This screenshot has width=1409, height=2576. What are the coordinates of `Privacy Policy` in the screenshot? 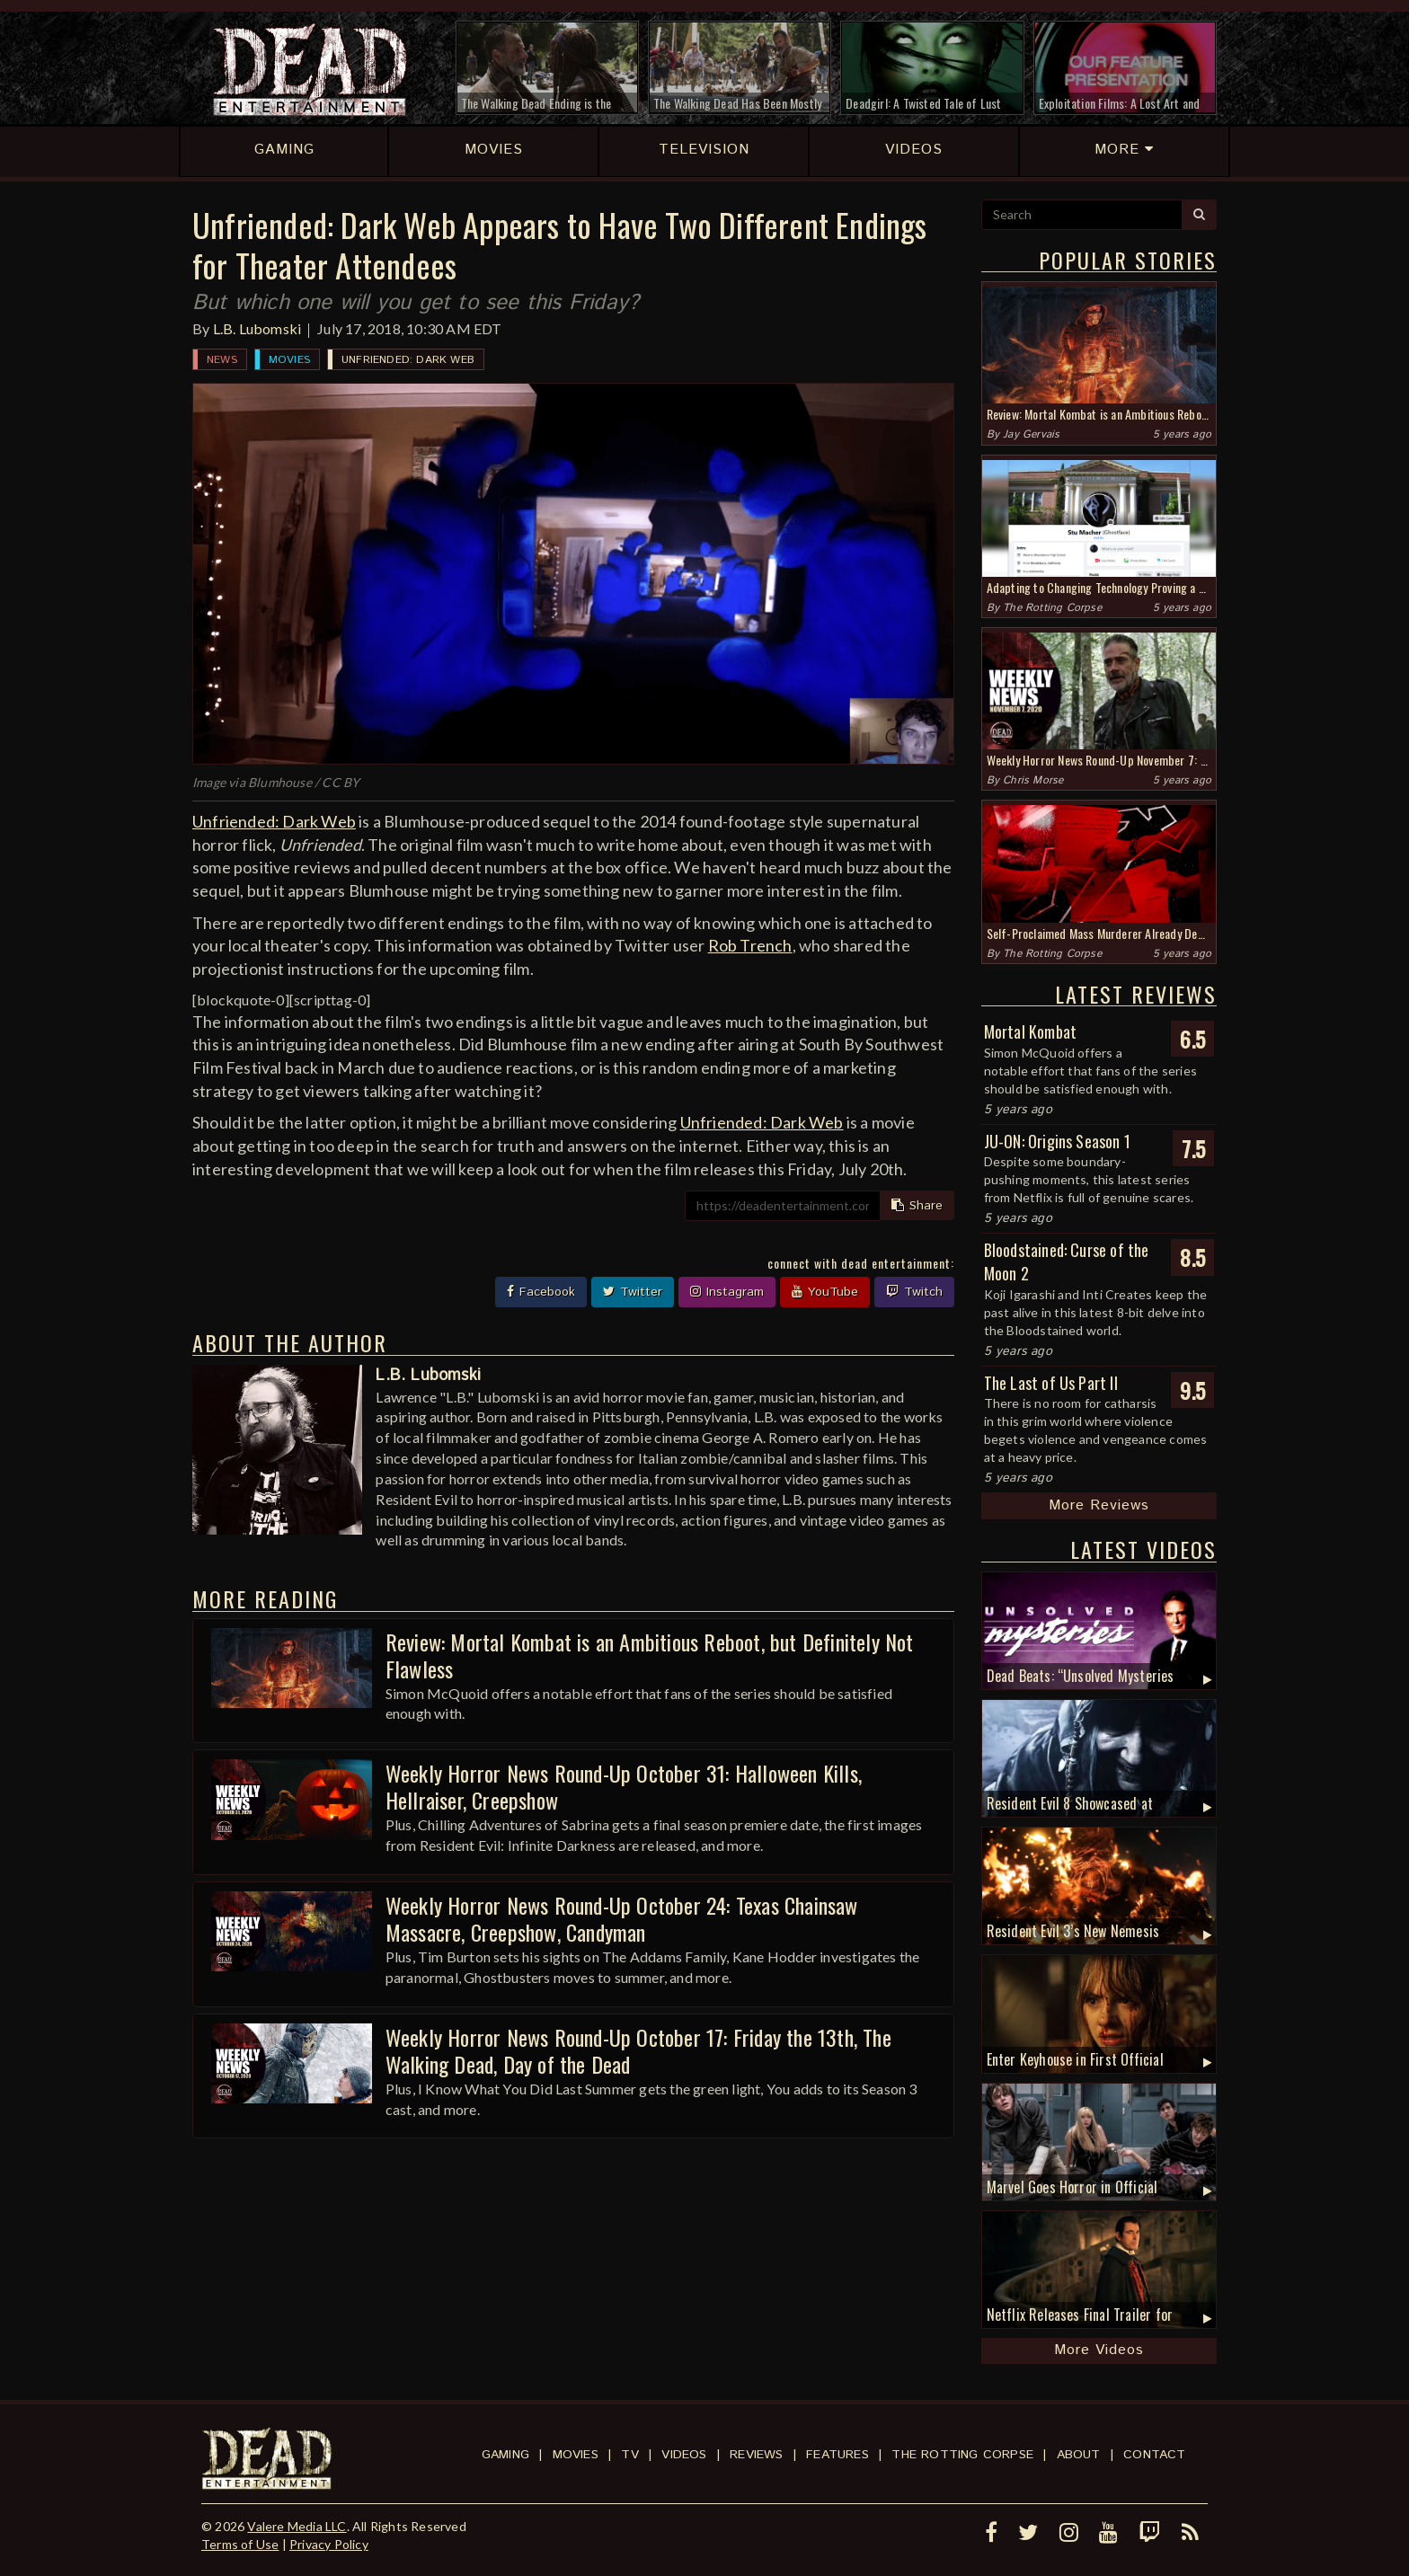 It's located at (328, 2544).